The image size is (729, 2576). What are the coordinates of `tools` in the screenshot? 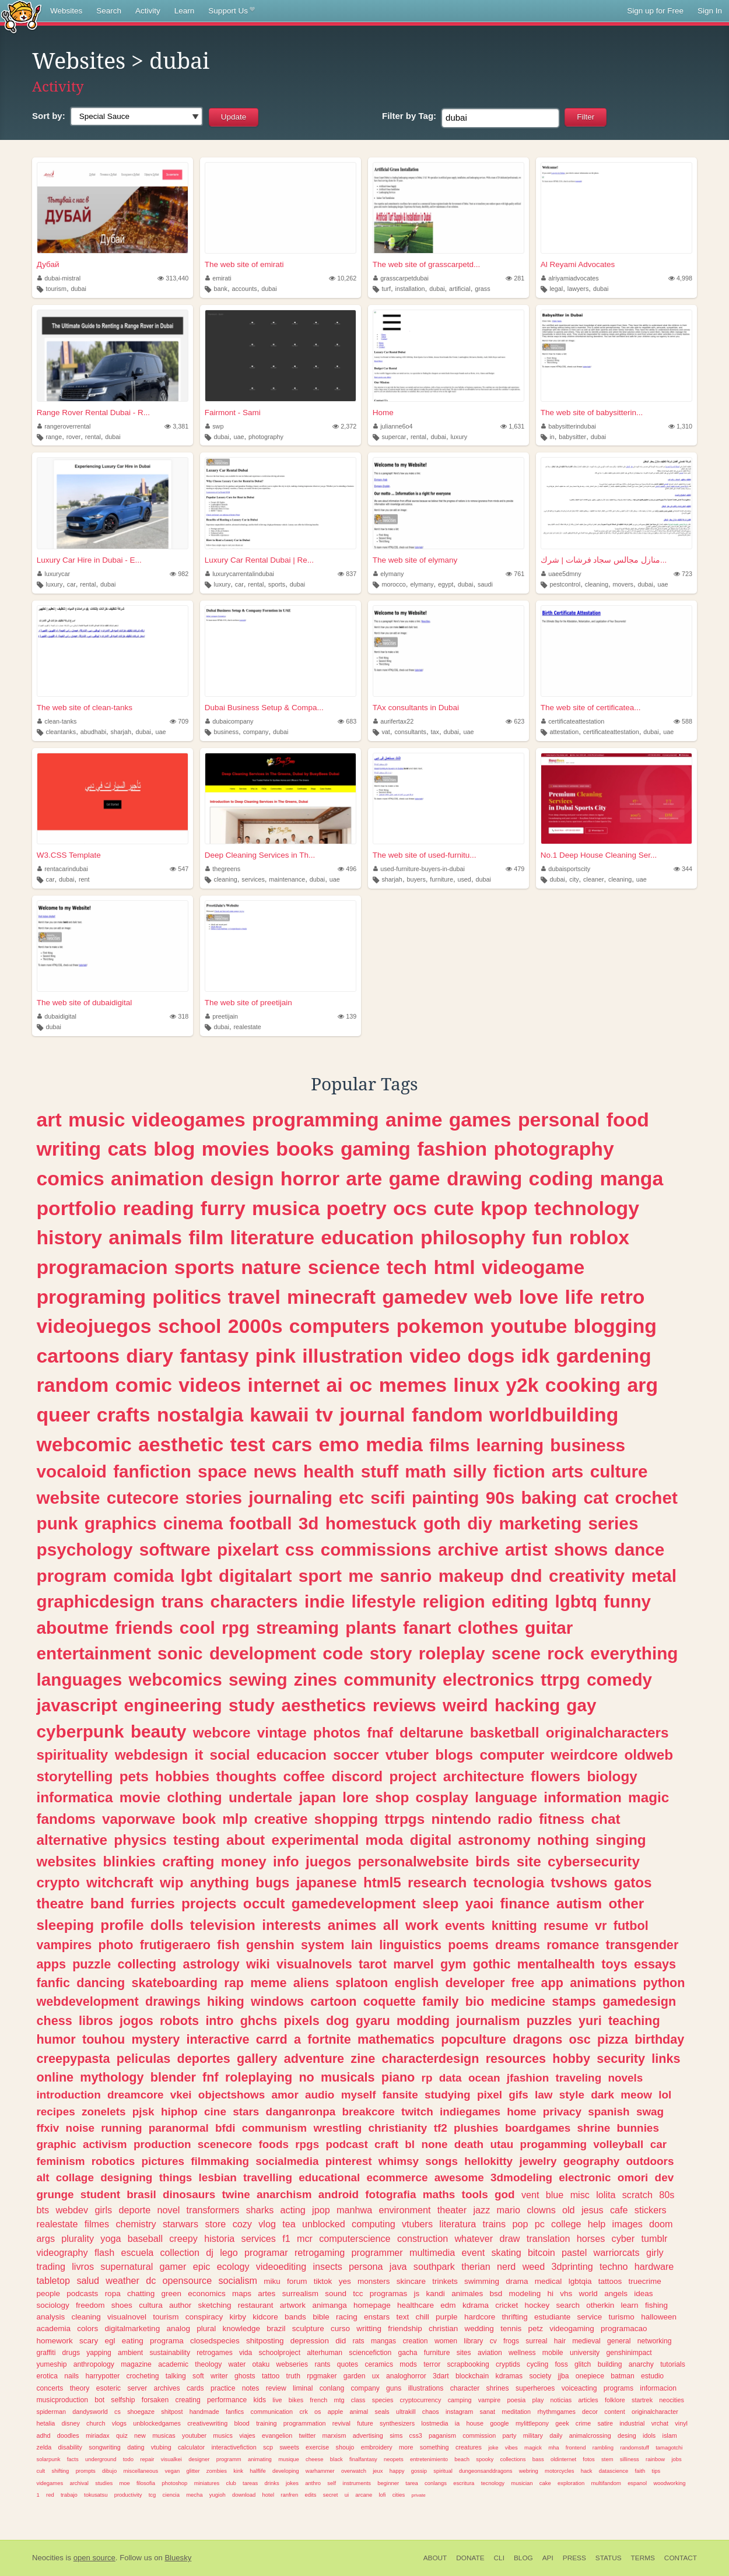 It's located at (475, 2194).